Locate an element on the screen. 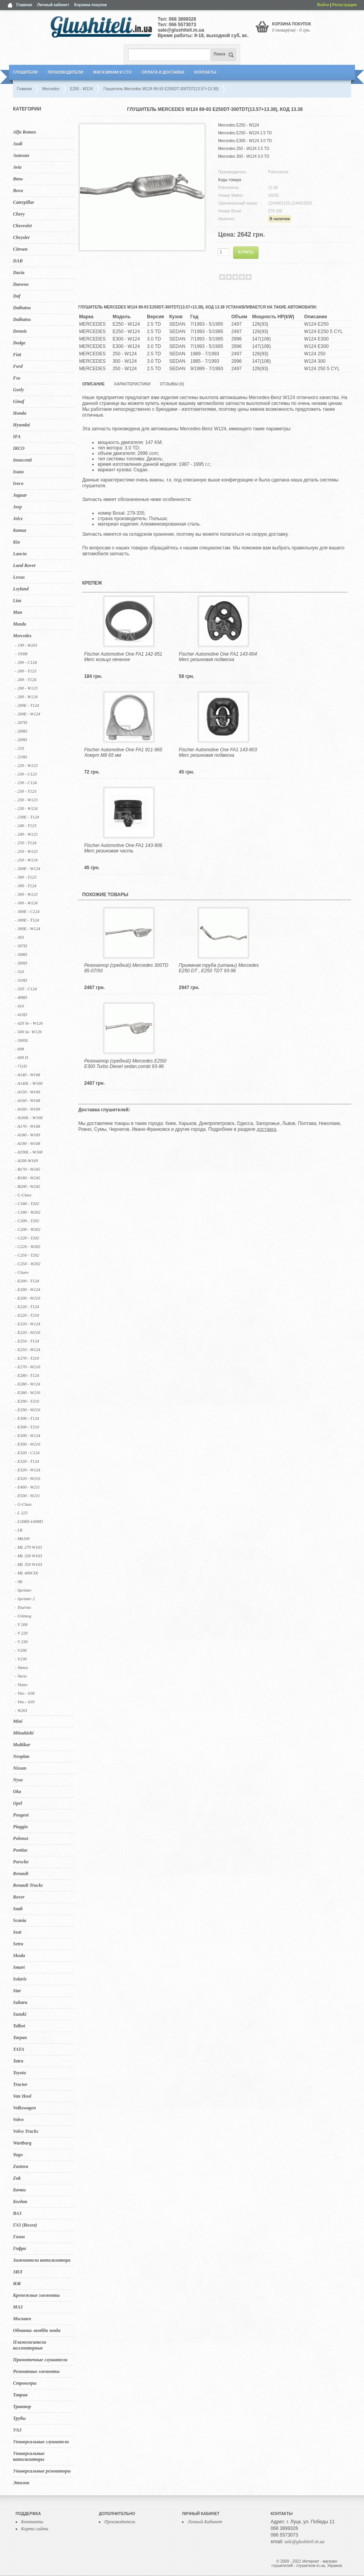 The image size is (364, 2576). - 250 - T124 is located at coordinates (25, 842).